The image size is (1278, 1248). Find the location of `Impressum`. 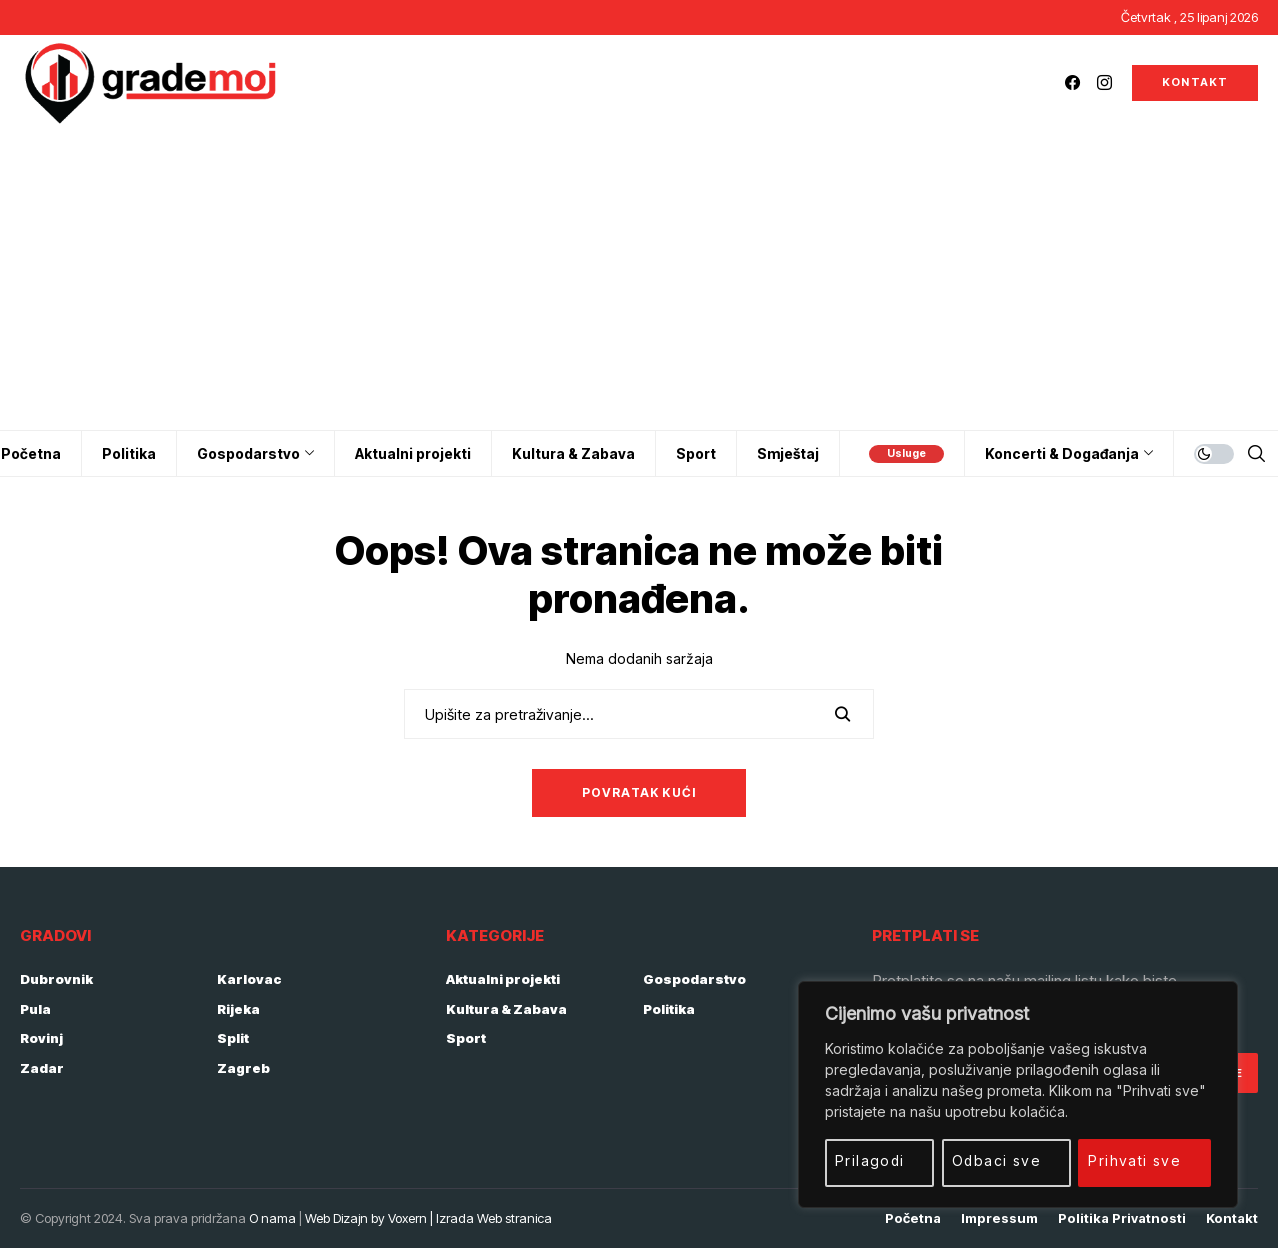

Impressum is located at coordinates (999, 1218).